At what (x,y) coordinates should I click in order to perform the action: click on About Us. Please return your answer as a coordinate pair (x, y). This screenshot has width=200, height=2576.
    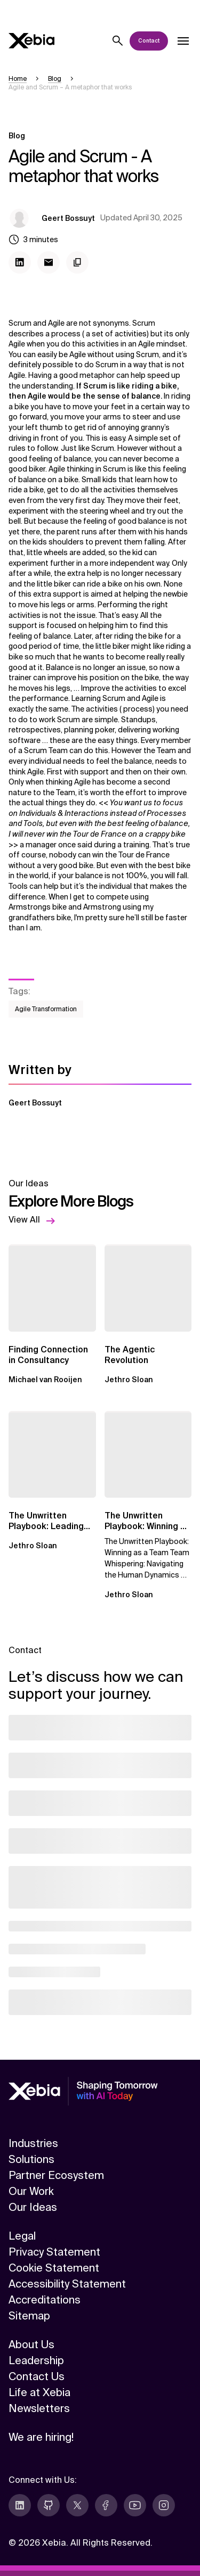
    Looking at the image, I should click on (31, 2344).